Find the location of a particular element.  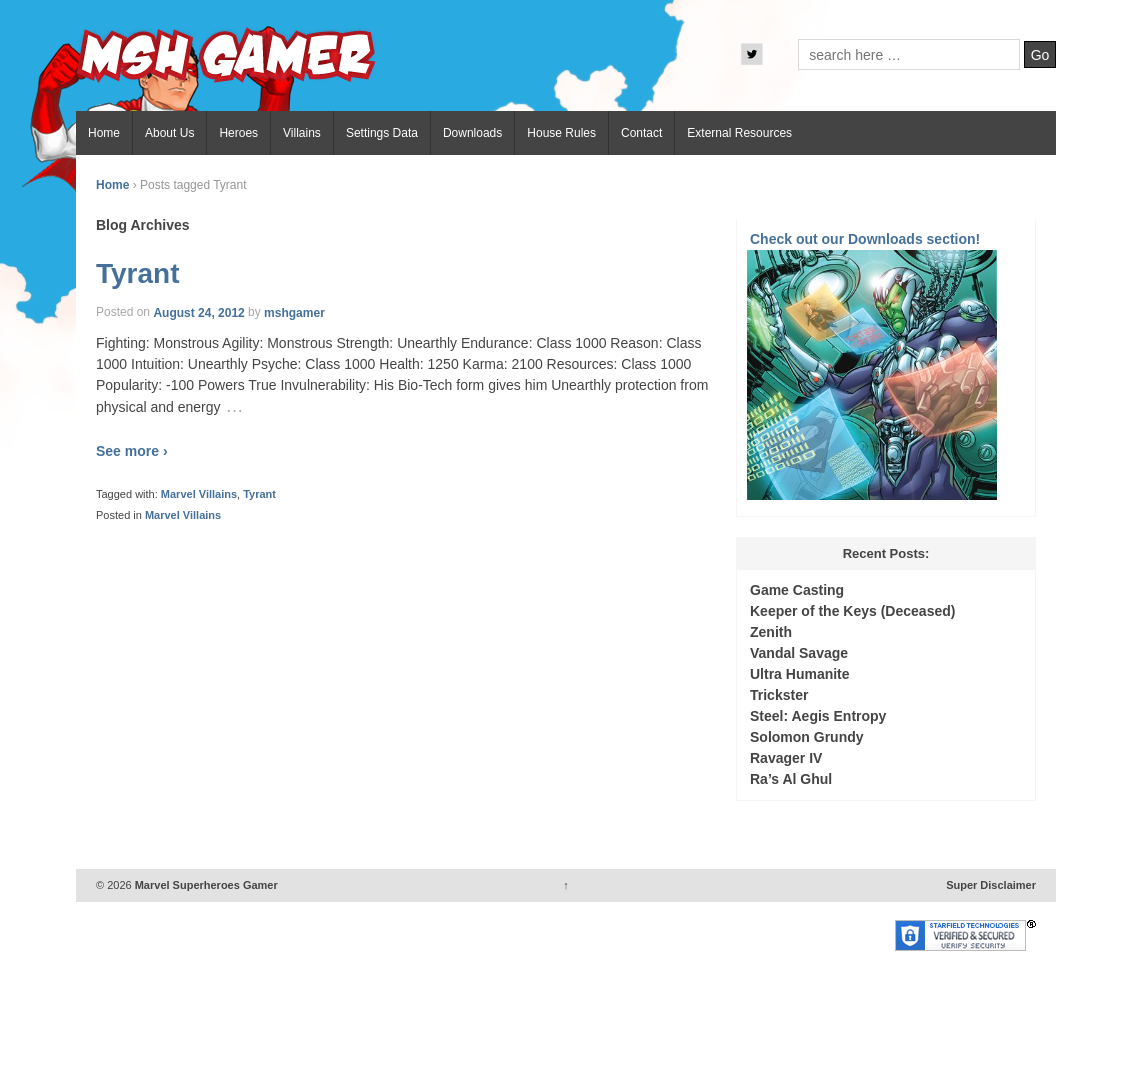

About Us is located at coordinates (169, 133).